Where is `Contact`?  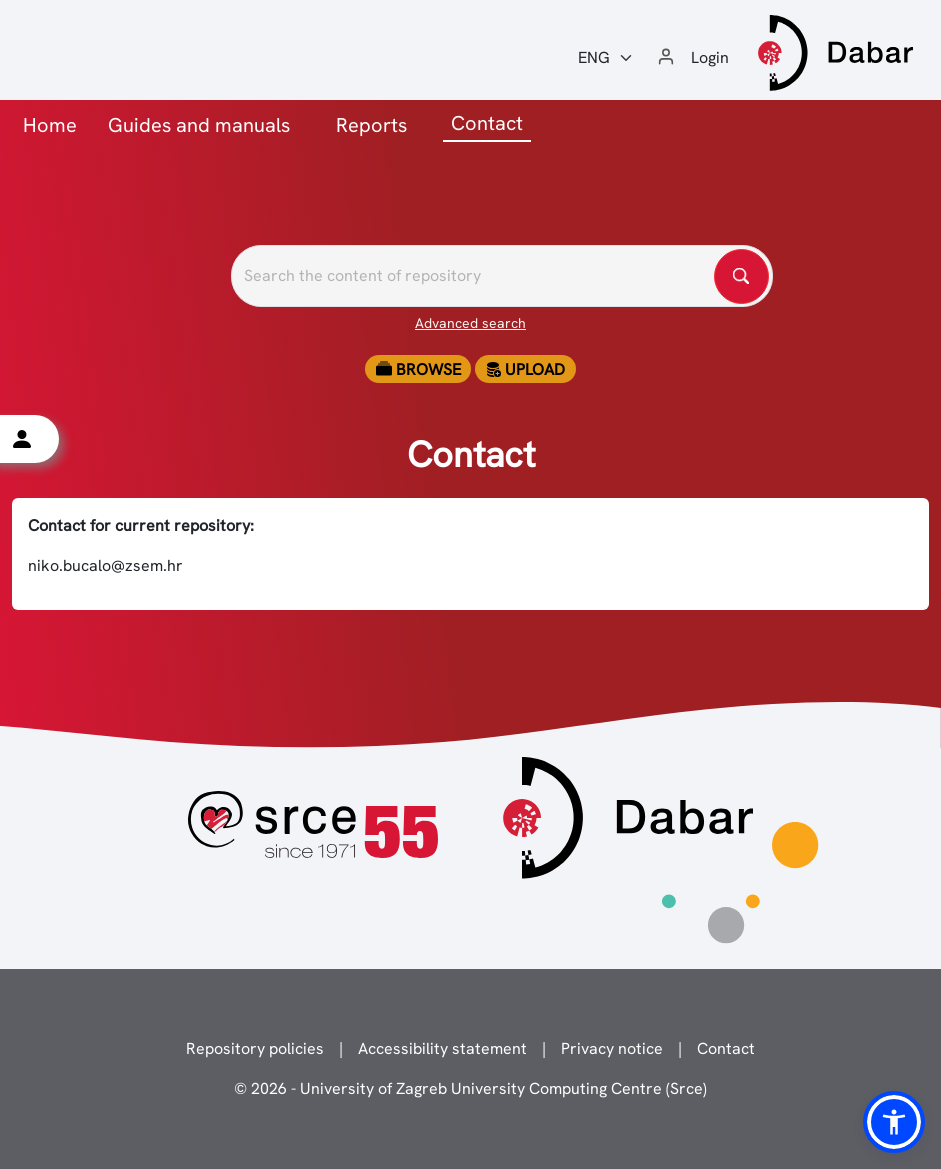
Contact is located at coordinates (726, 1048).